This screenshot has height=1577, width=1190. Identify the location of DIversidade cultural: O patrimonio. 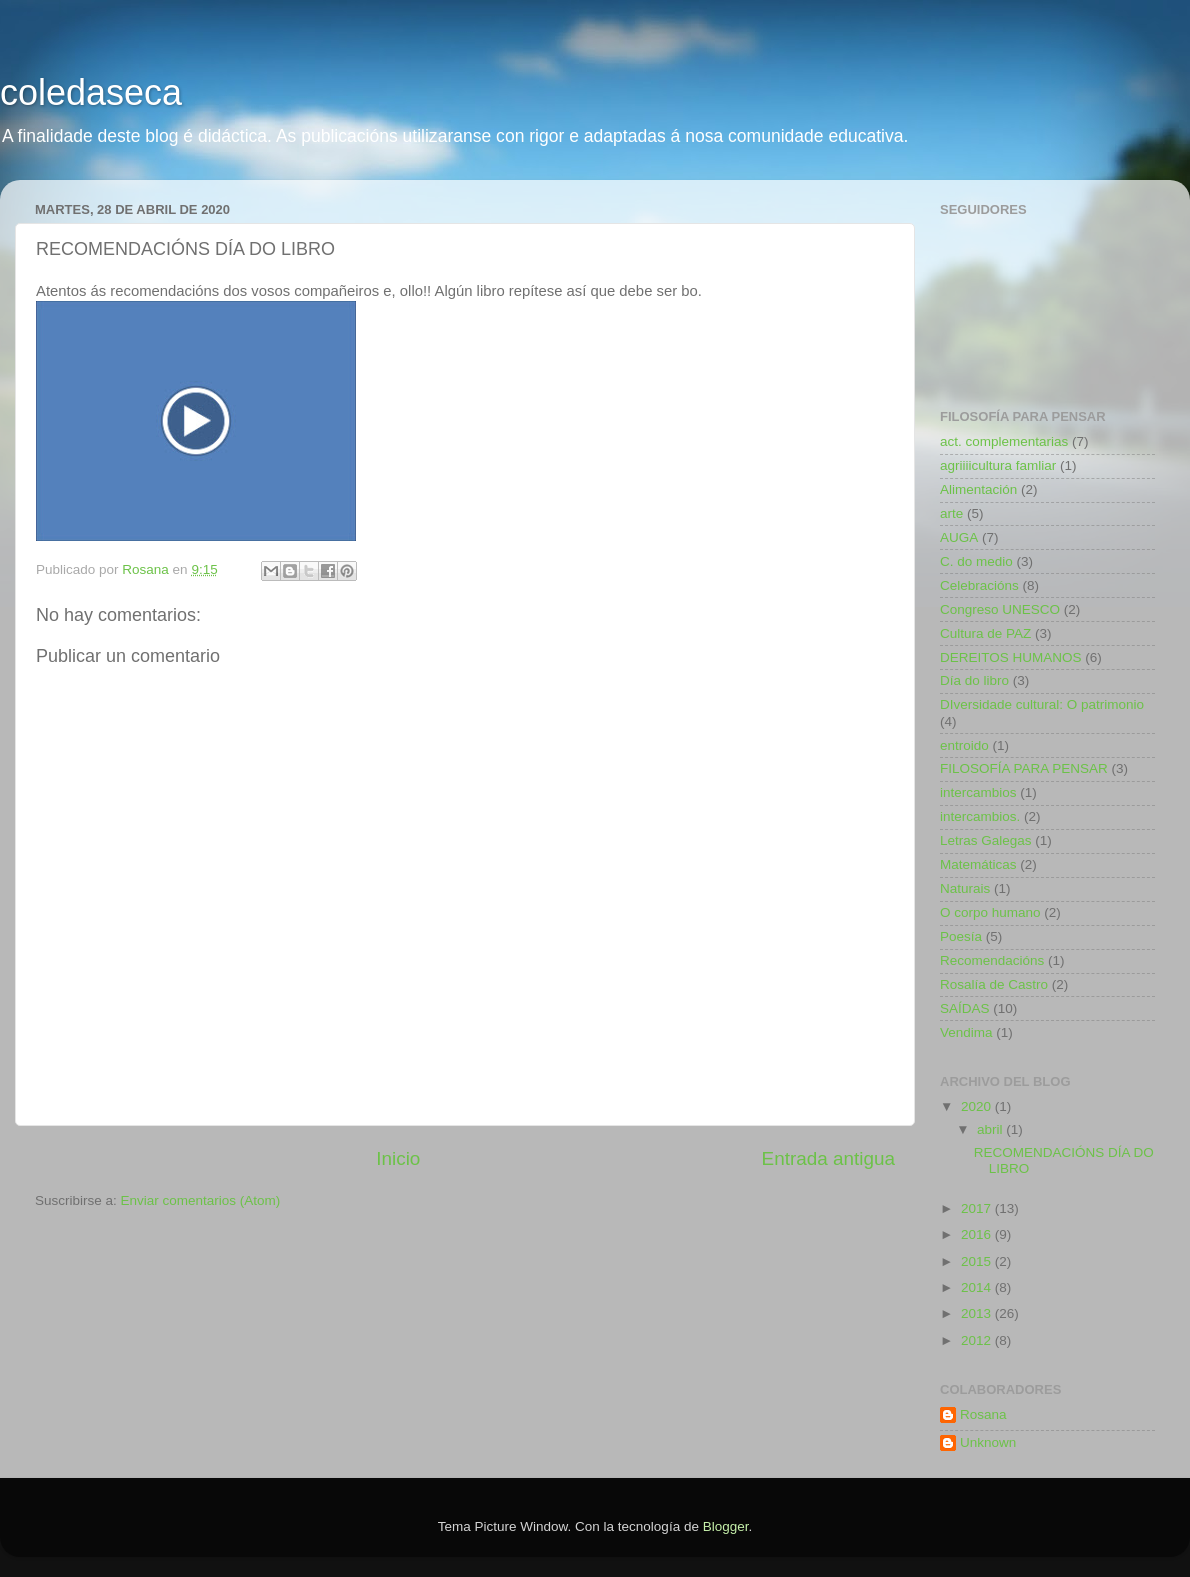
(1042, 704).